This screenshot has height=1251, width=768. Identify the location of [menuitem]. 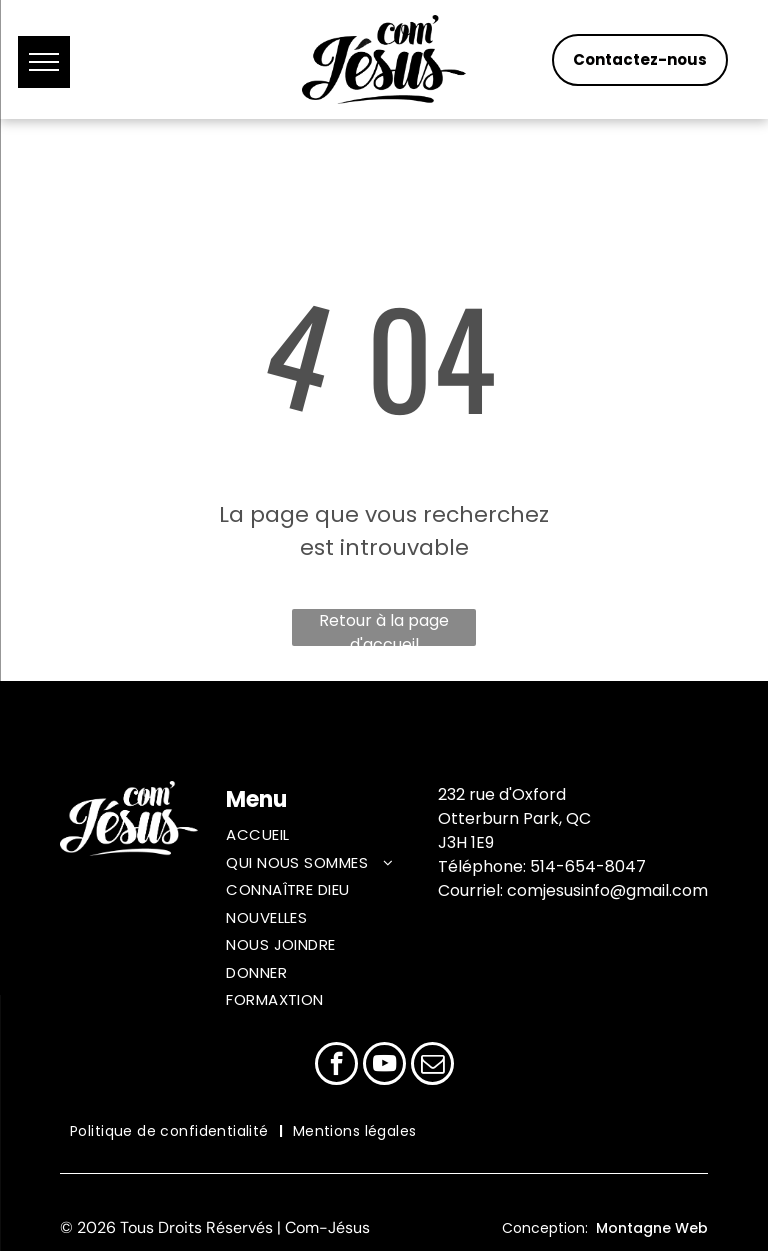
(329, 838).